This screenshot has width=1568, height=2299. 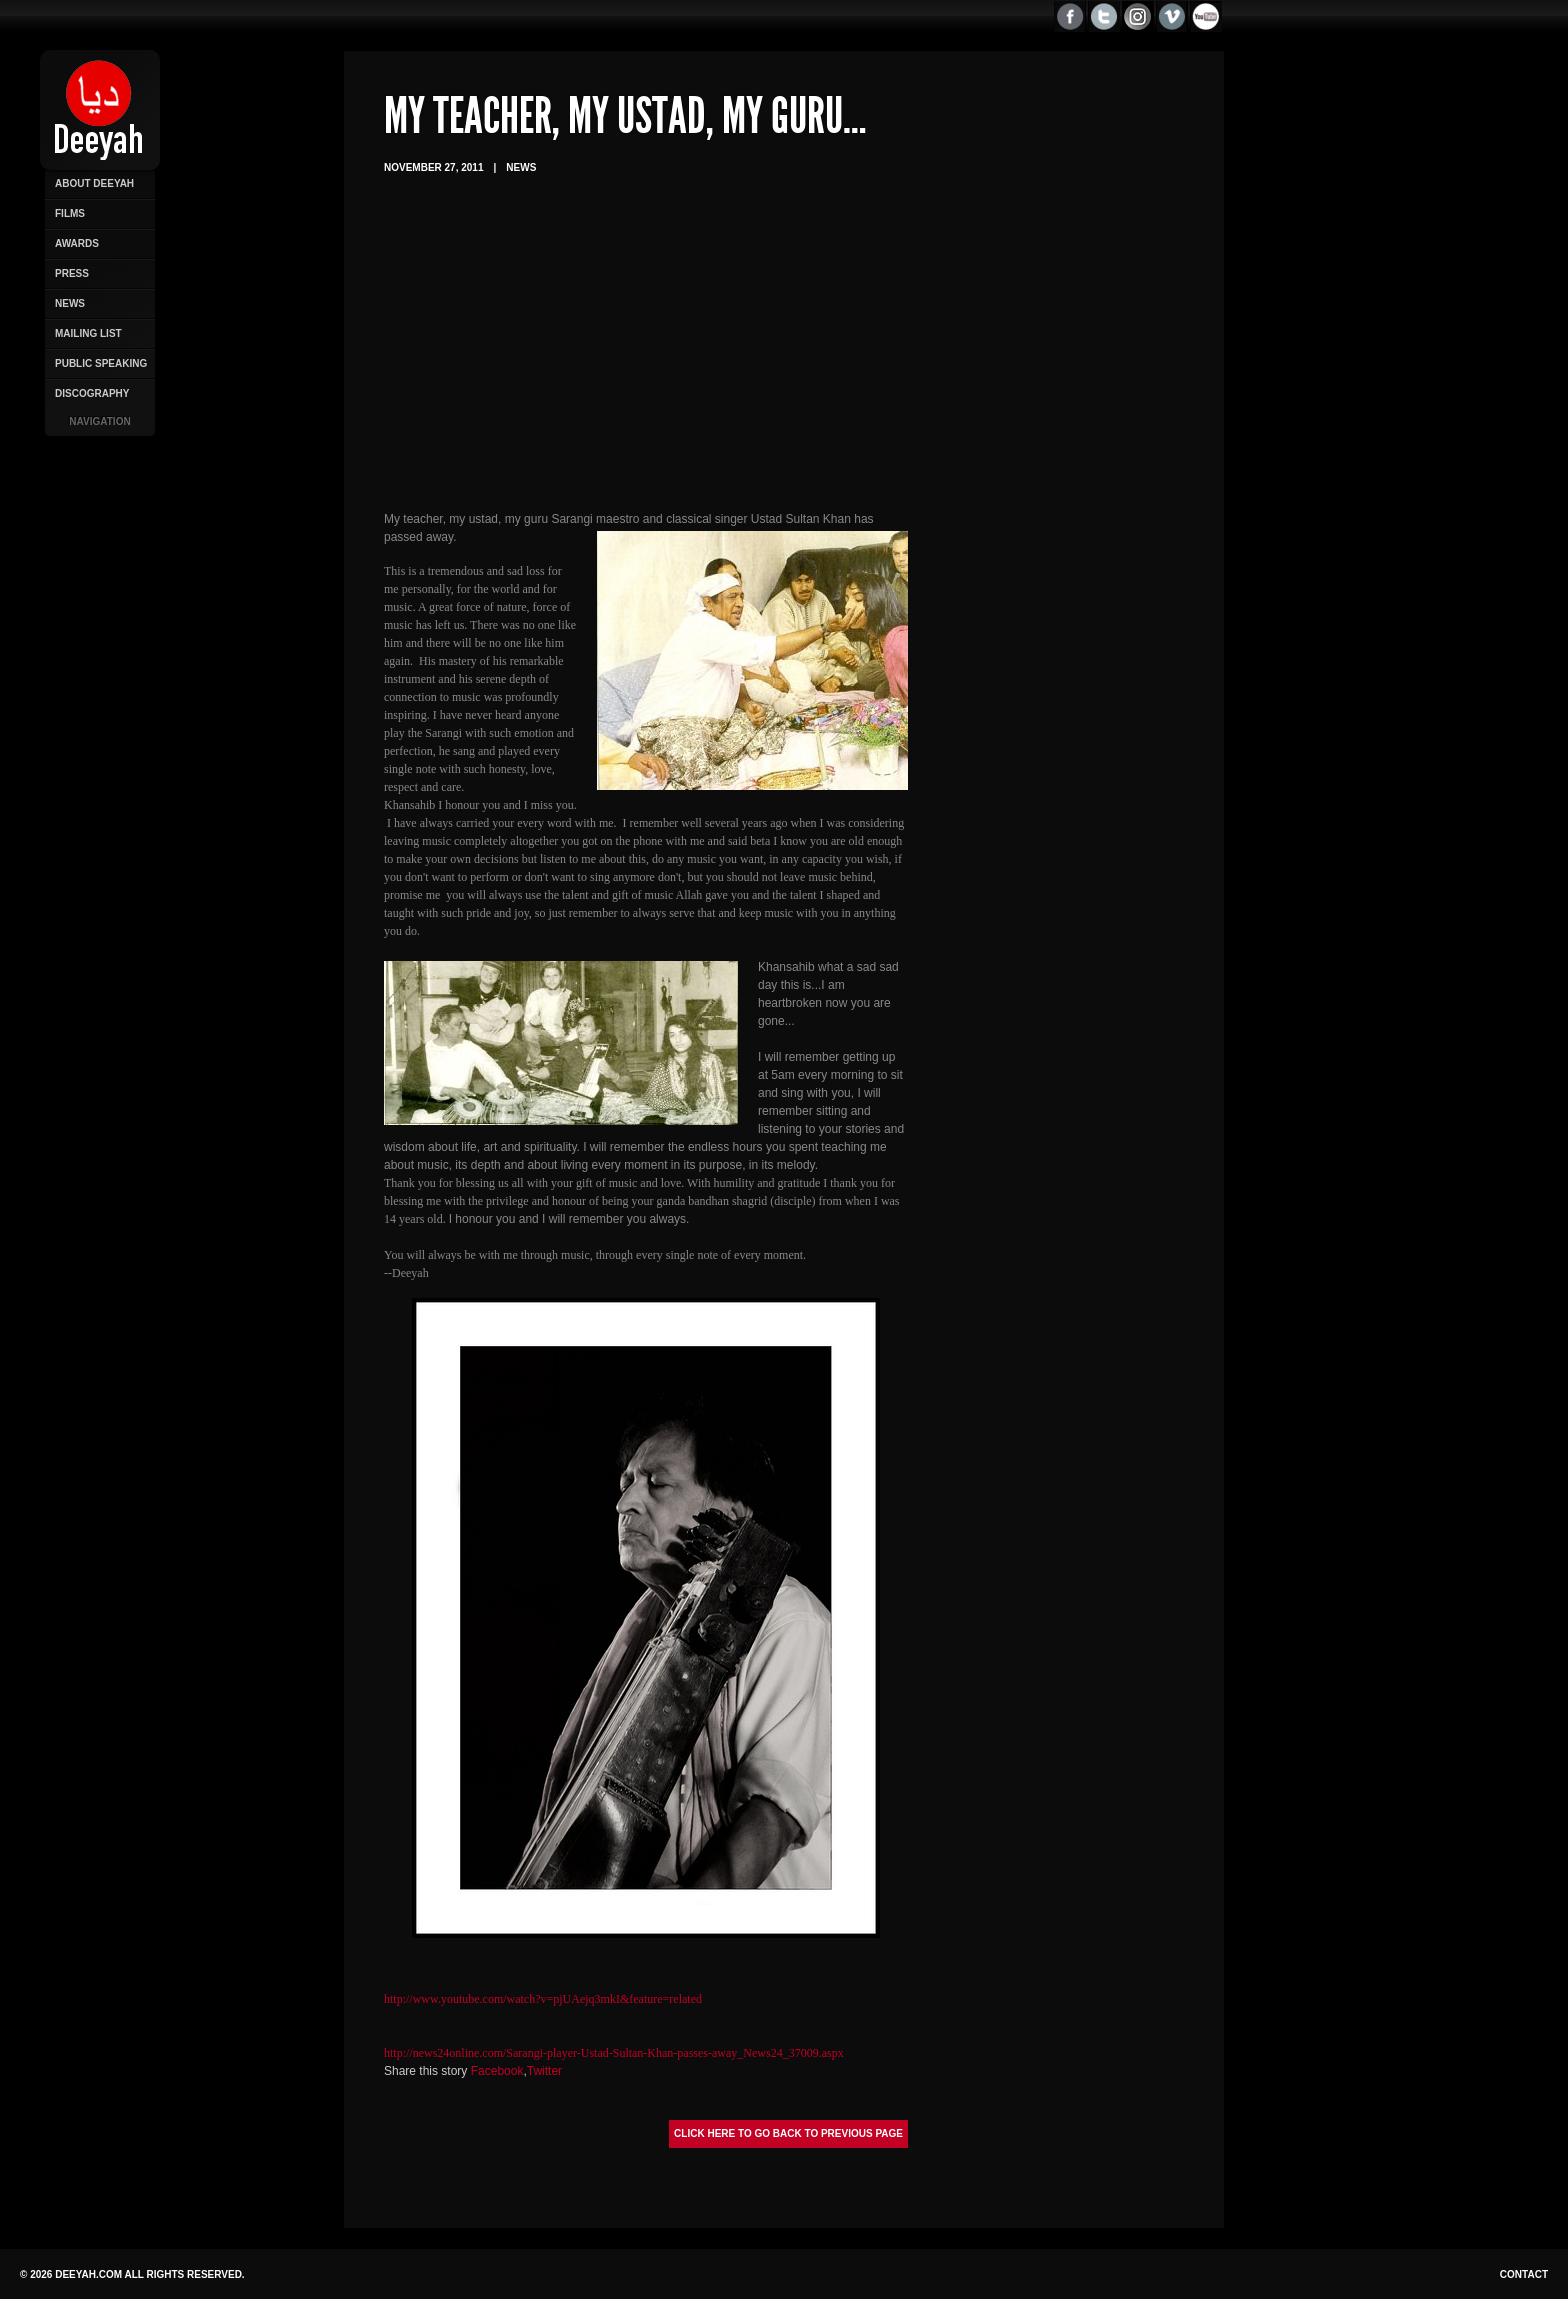 What do you see at coordinates (788, 2133) in the screenshot?
I see `Click here to go back to previous page` at bounding box center [788, 2133].